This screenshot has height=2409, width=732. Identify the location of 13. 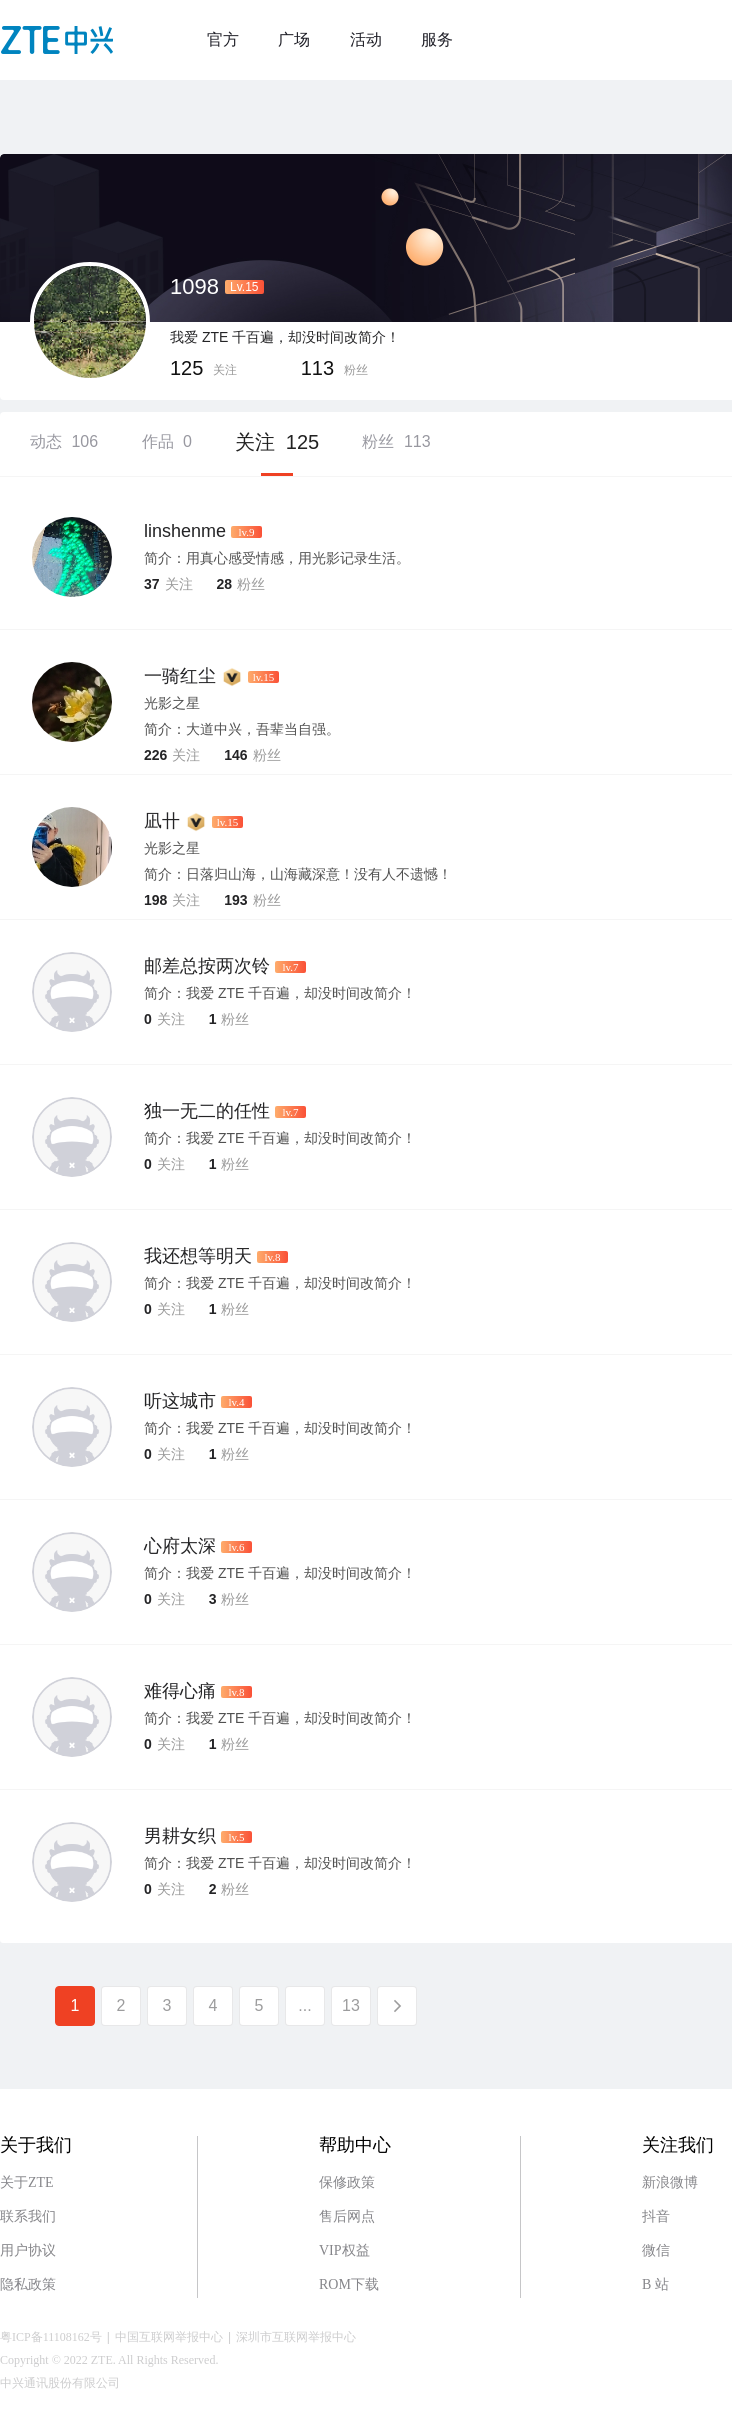
(351, 2005).